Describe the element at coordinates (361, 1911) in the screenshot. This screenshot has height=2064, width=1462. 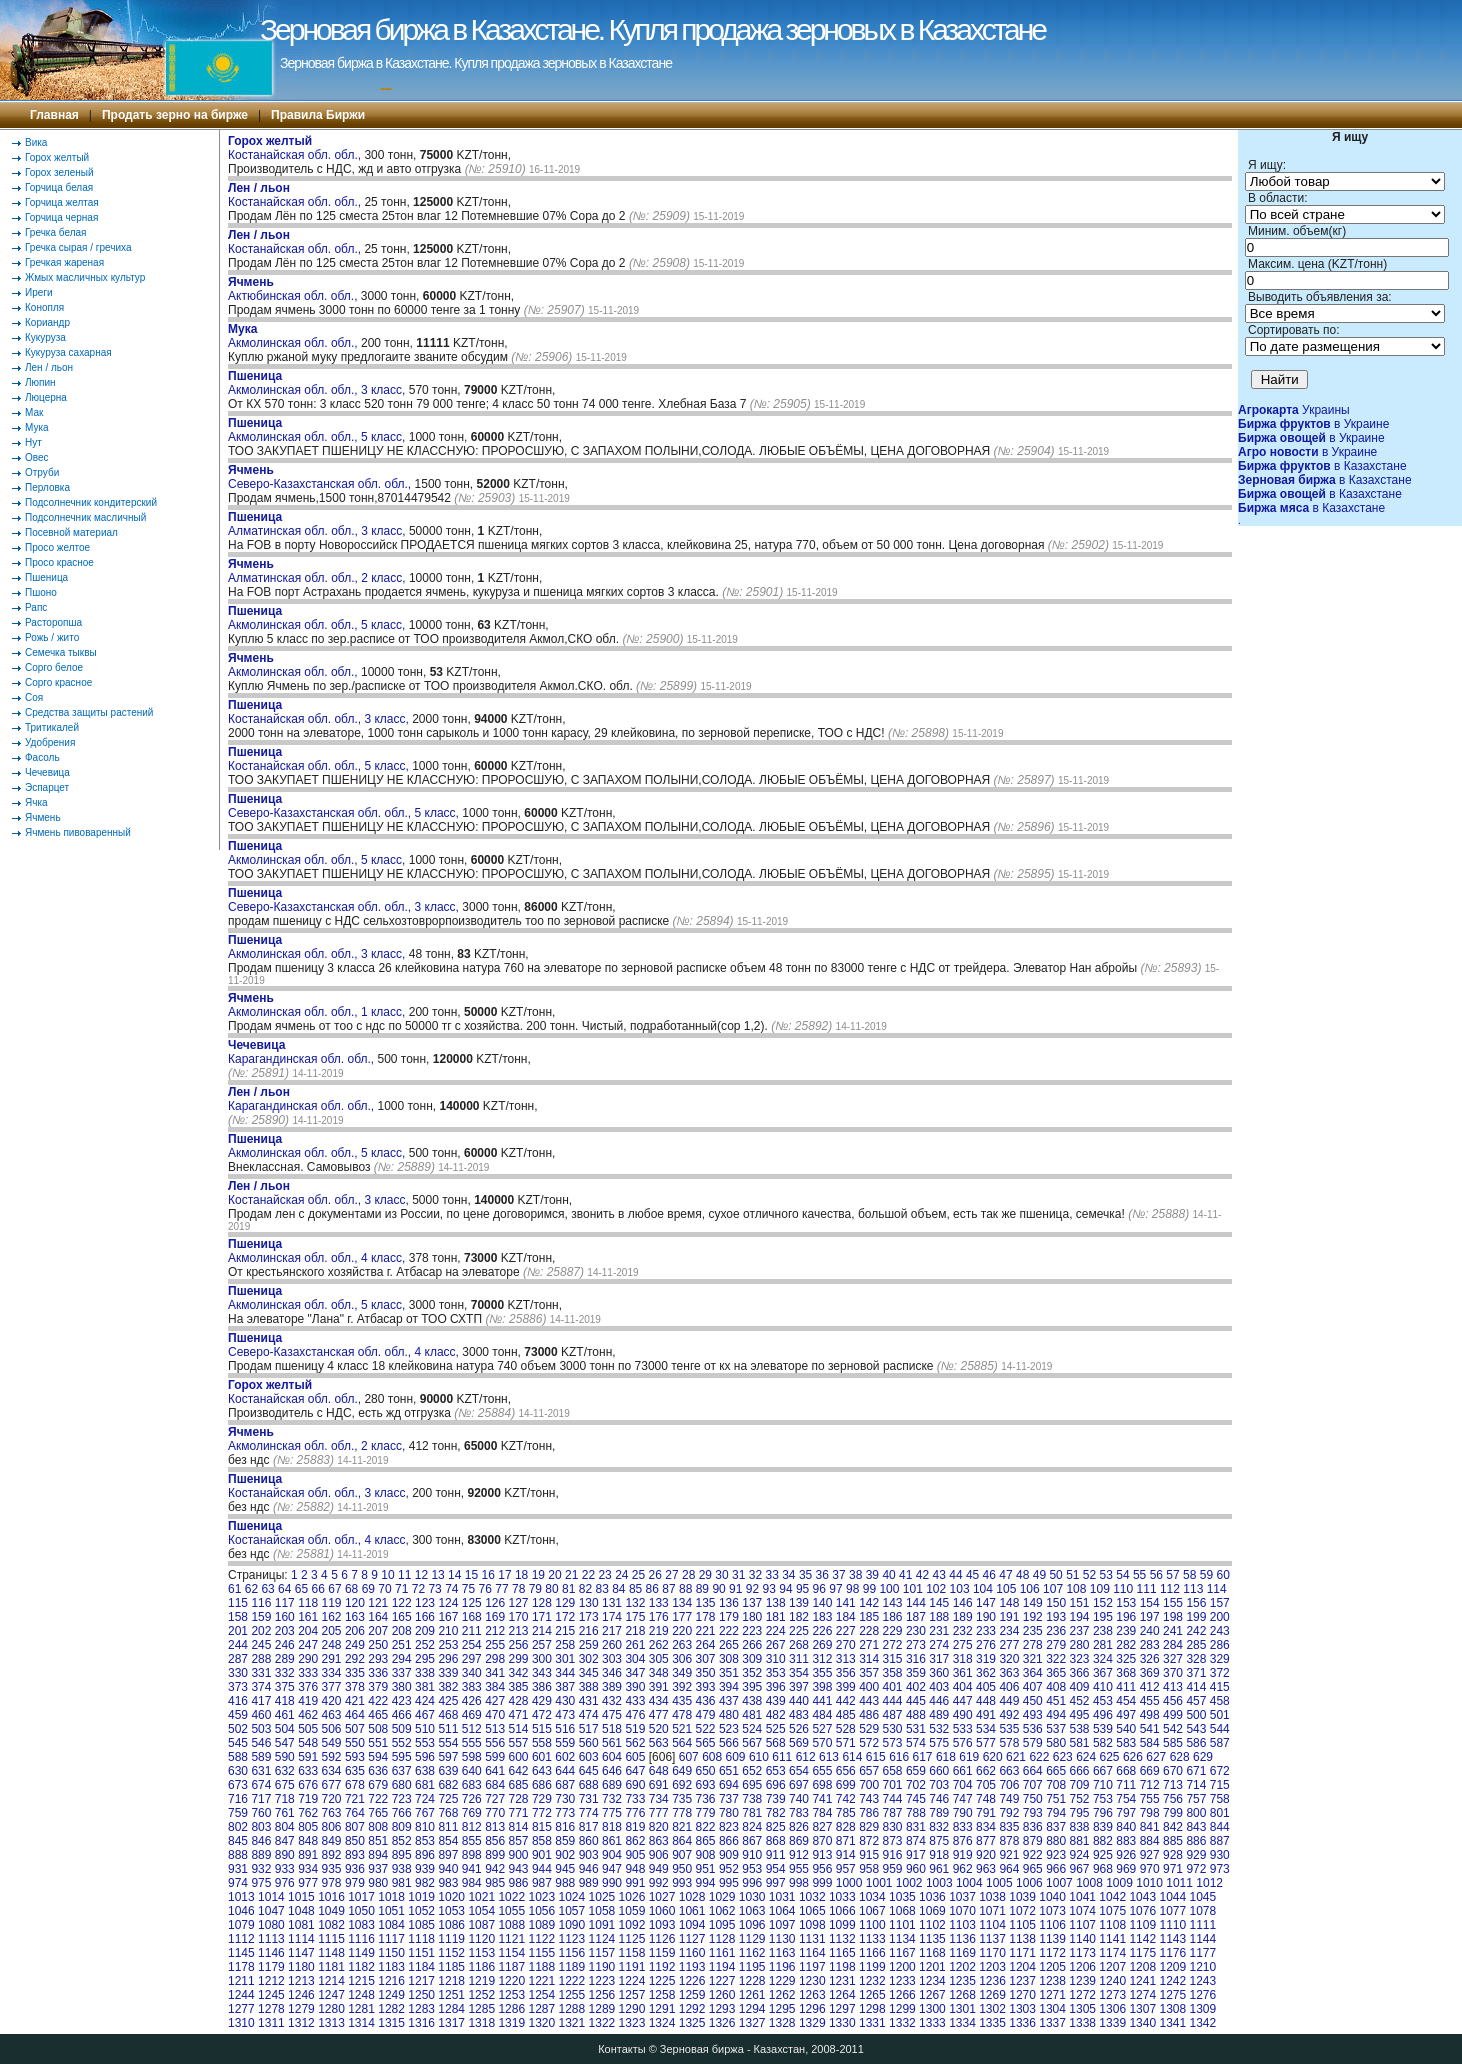
I see `1050` at that location.